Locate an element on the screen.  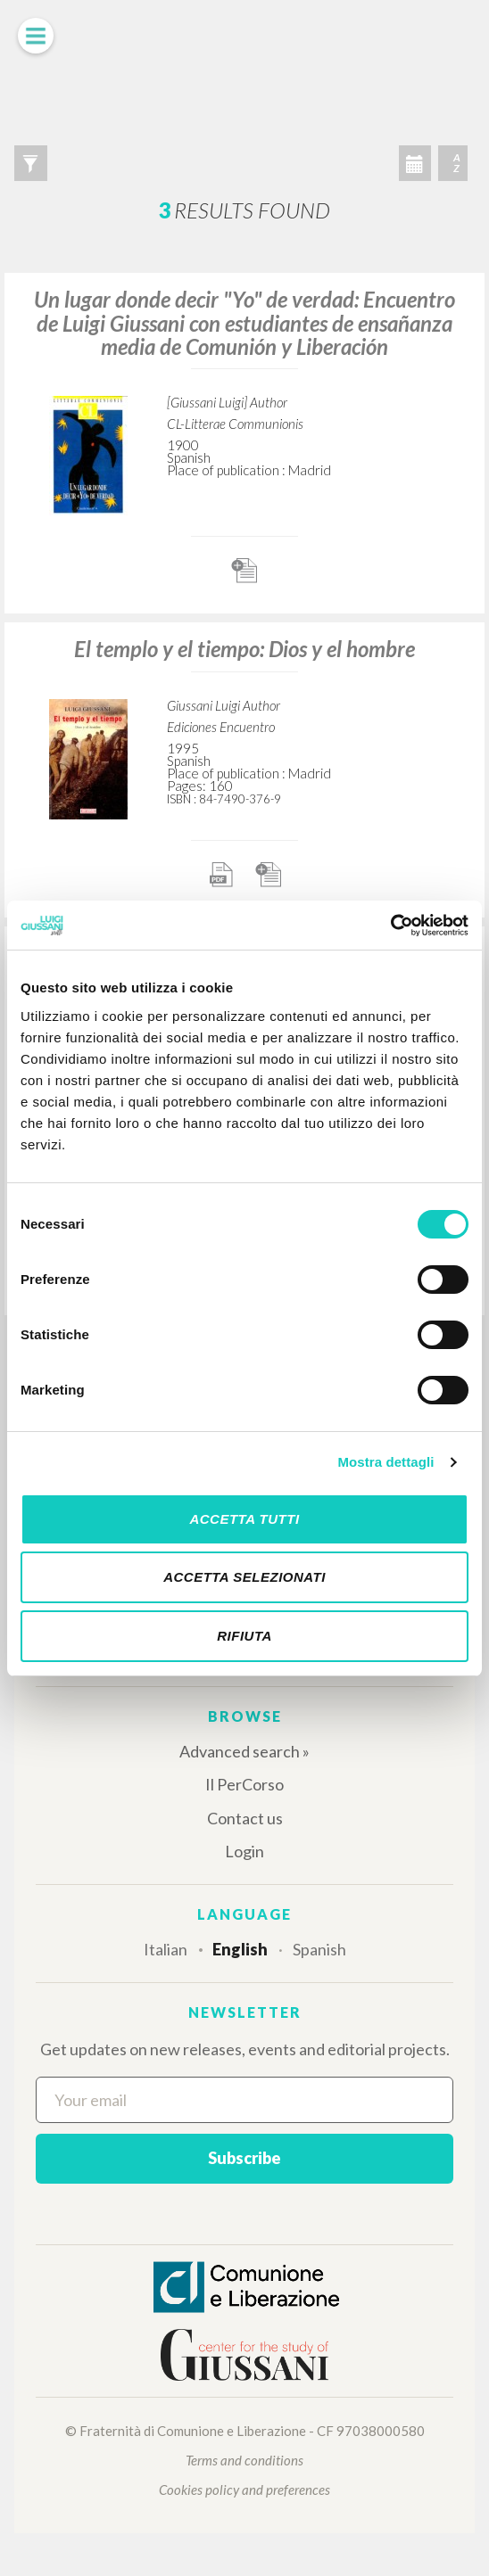
Subscribe is located at coordinates (244, 2158).